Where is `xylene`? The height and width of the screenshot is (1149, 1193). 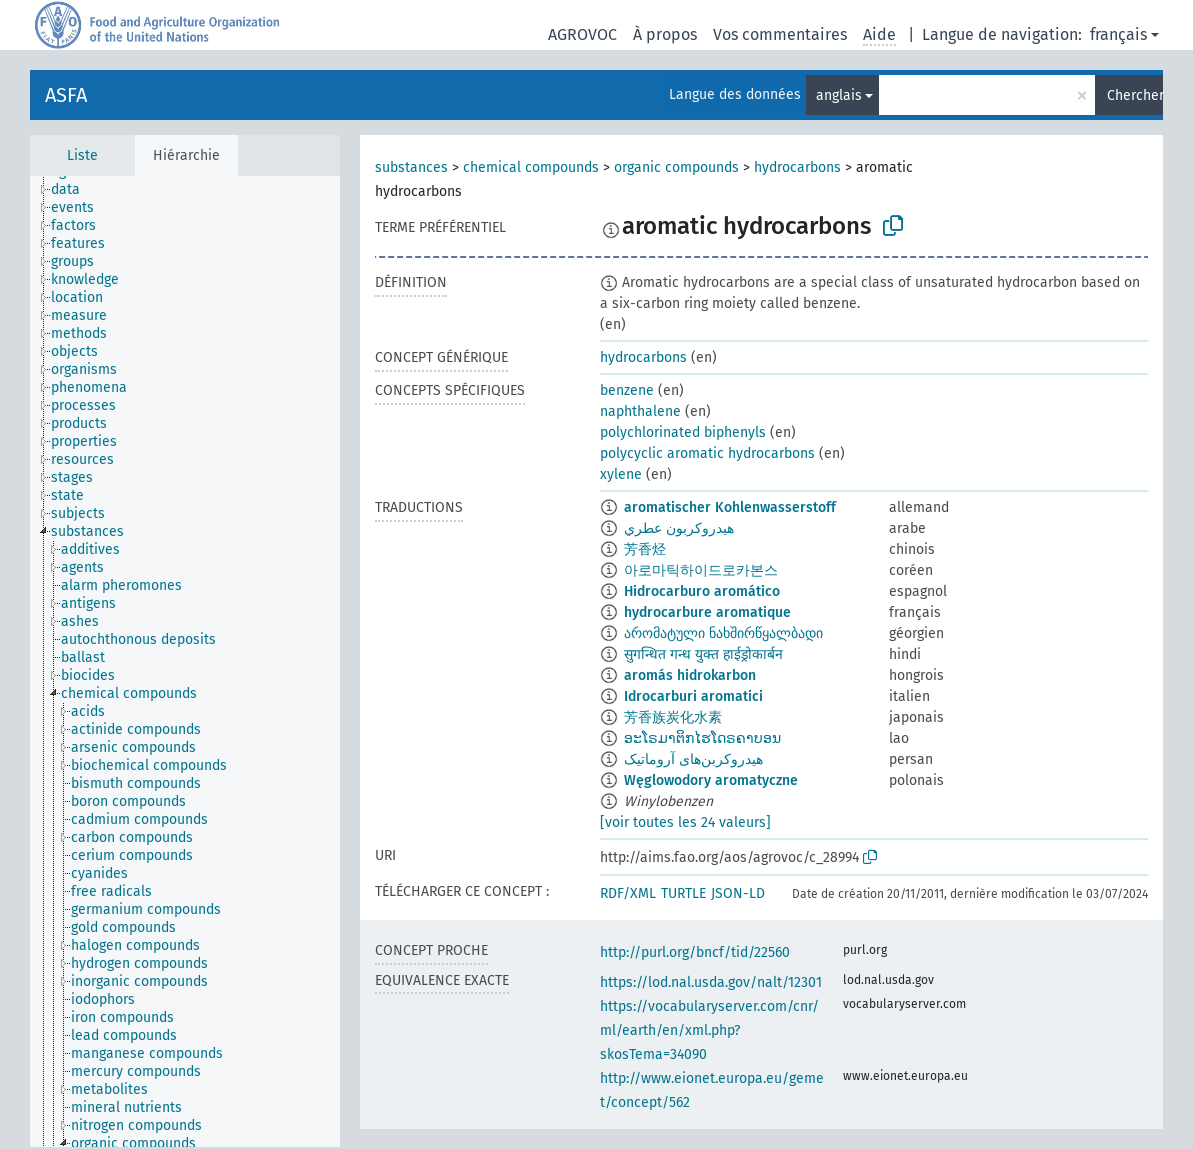
xylene is located at coordinates (621, 474).